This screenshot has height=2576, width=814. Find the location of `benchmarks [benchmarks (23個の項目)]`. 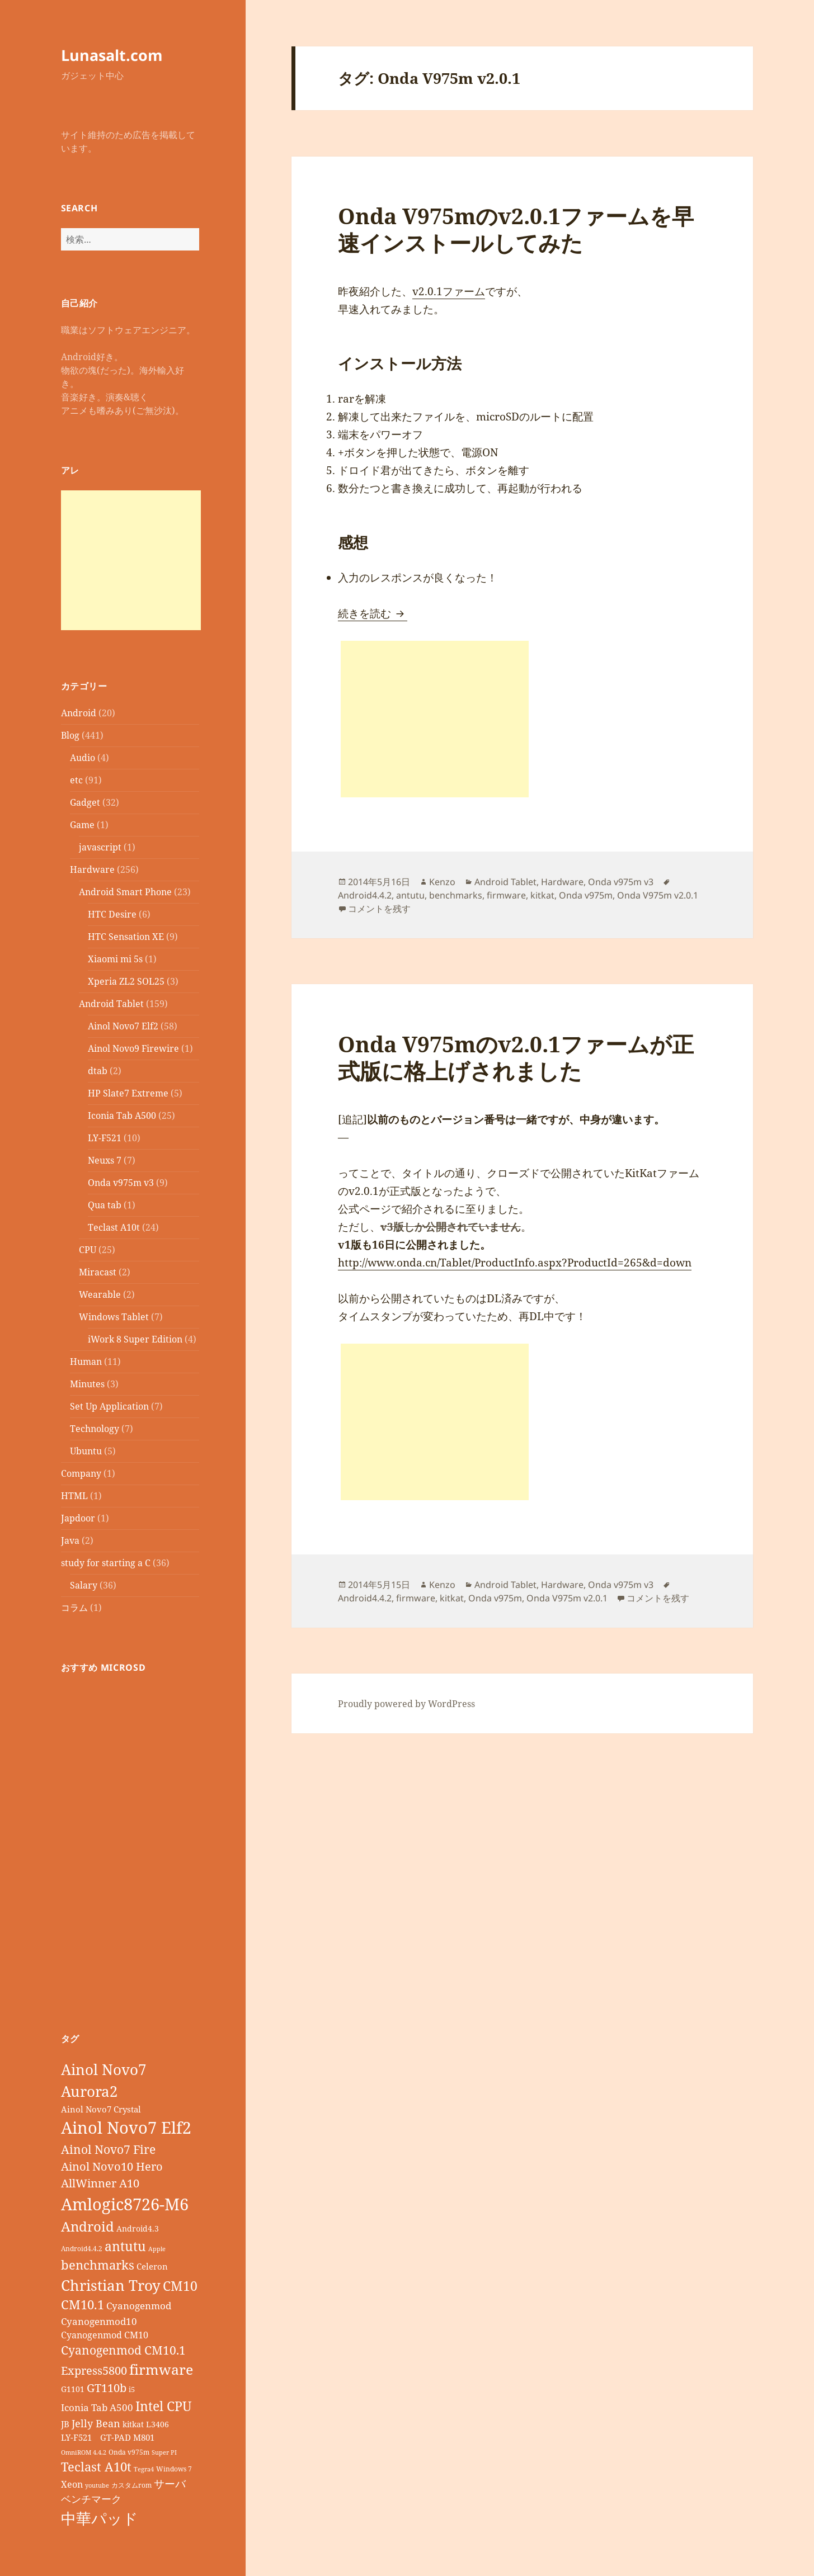

benchmarks [benchmarks (23個の項目)] is located at coordinates (97, 2265).